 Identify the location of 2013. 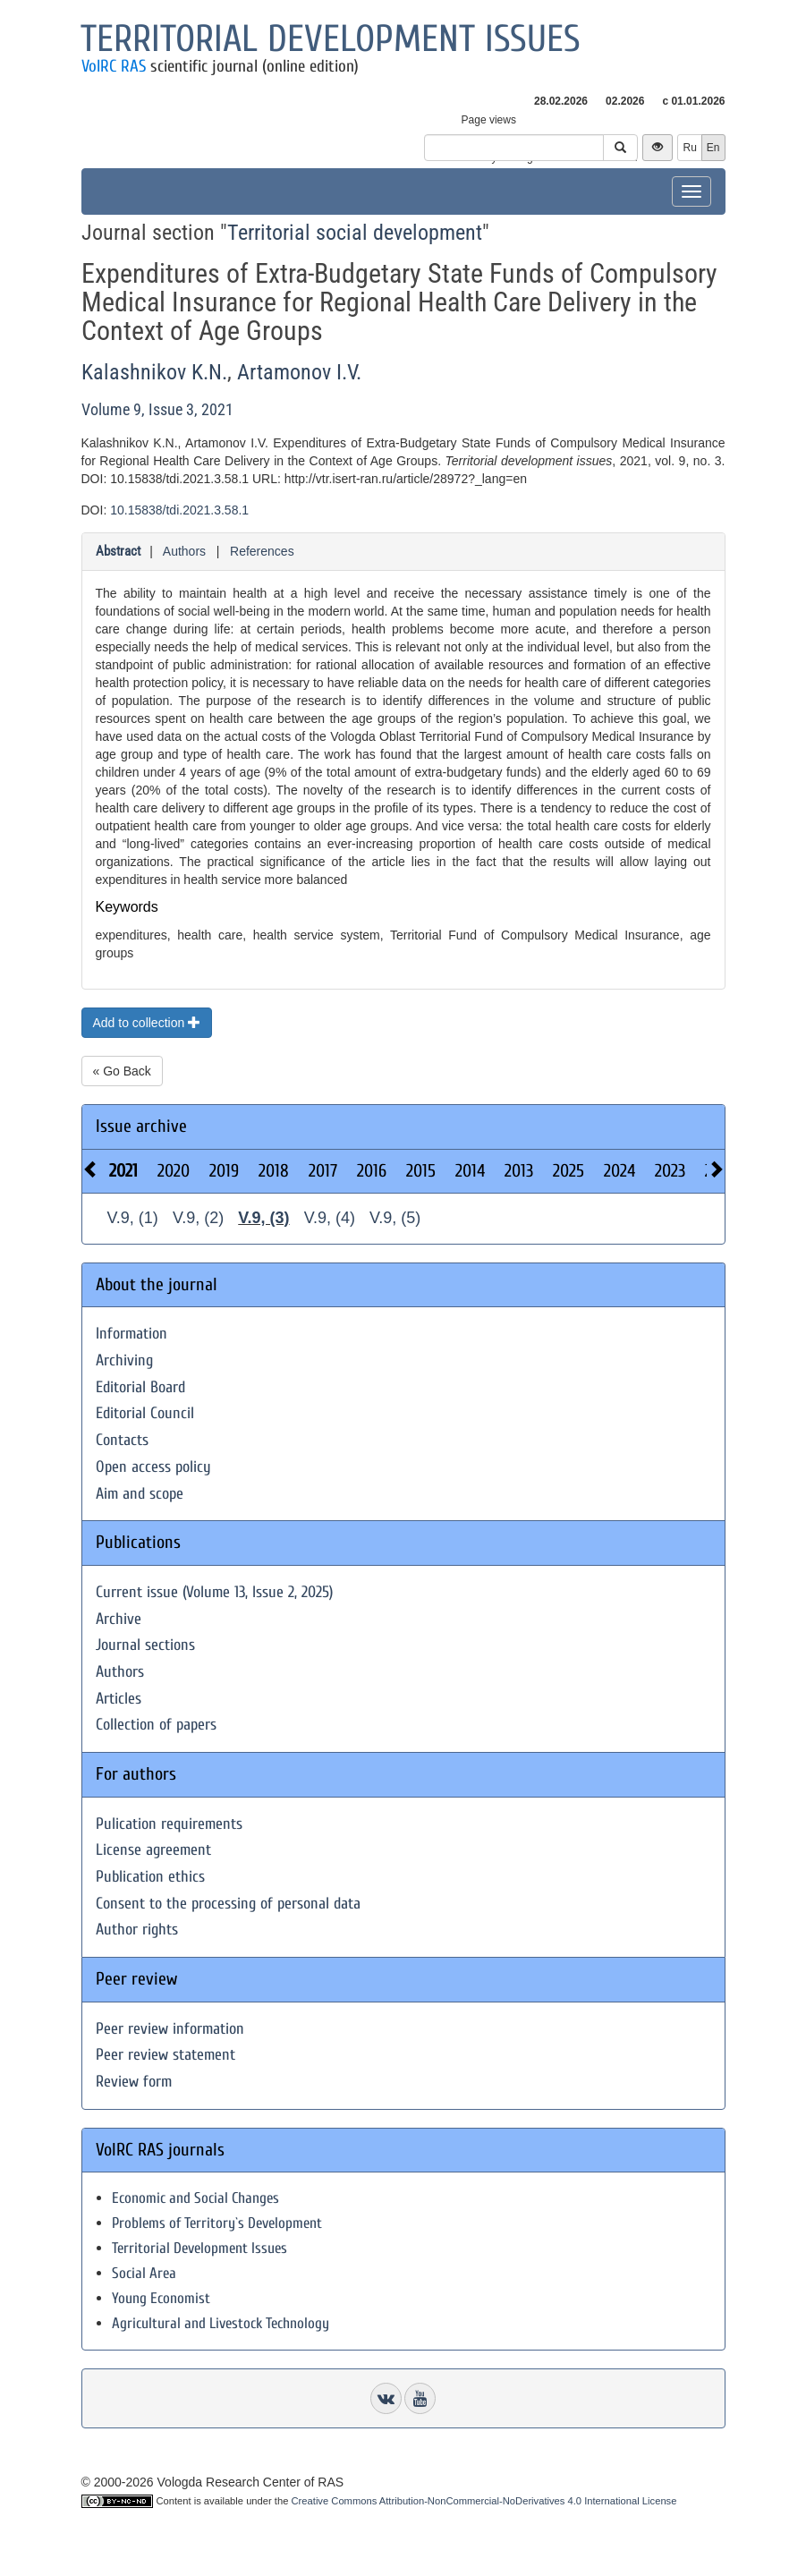
(519, 1170).